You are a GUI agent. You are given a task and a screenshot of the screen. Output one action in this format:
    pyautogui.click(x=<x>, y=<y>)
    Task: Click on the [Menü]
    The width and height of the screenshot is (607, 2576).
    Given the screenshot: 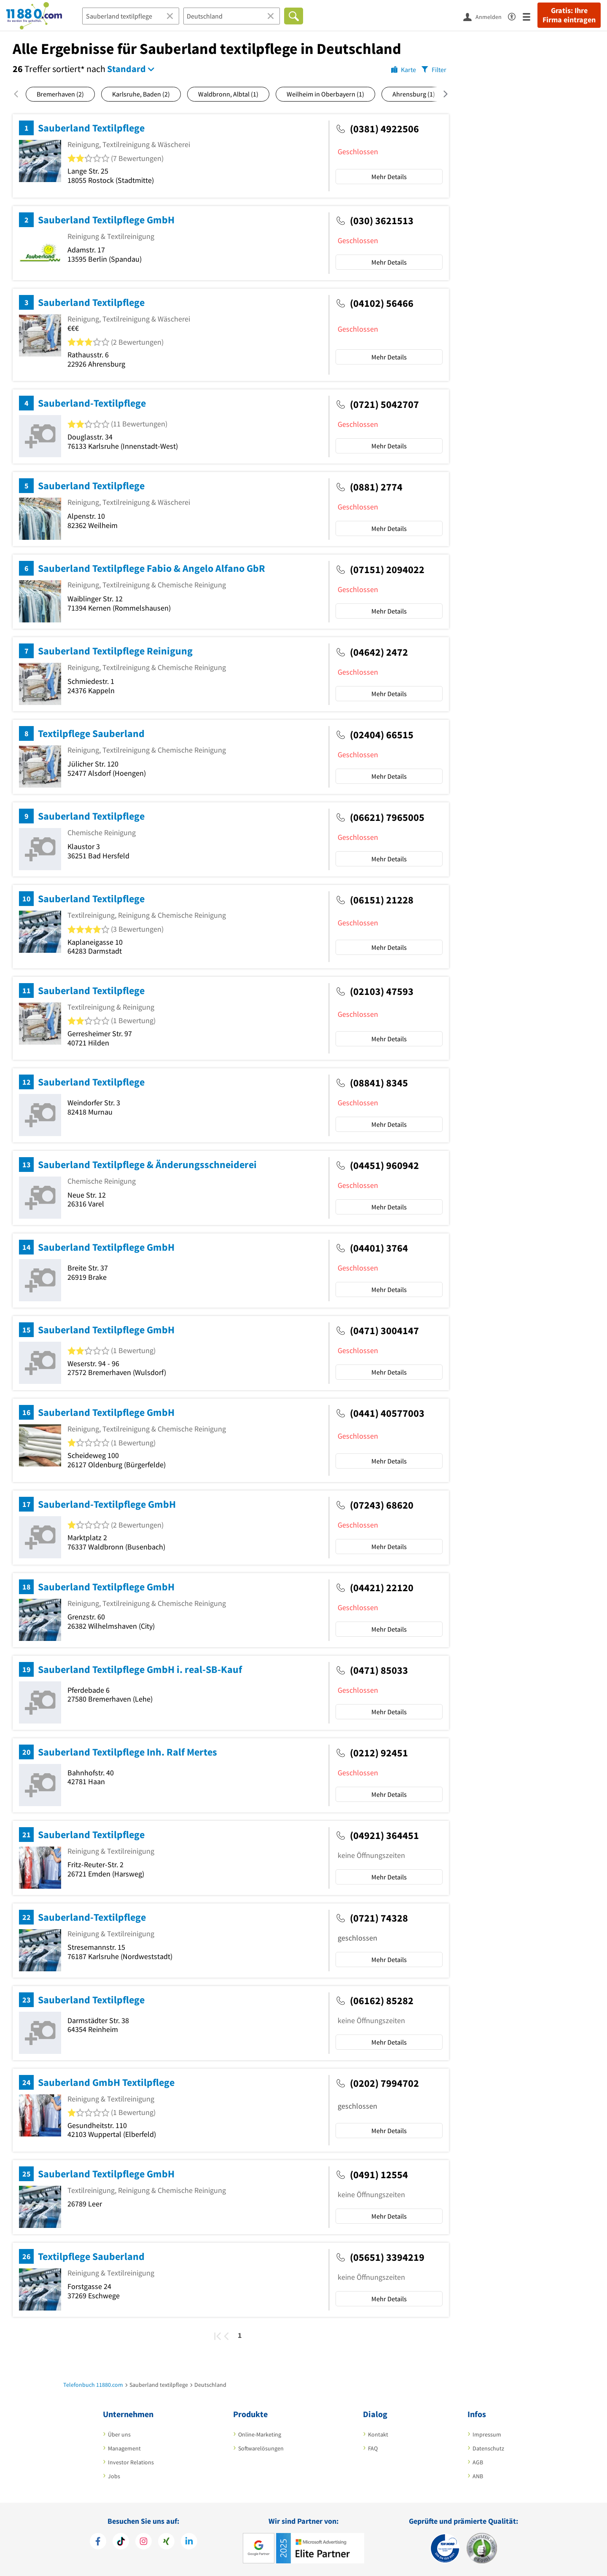 What is the action you would take?
    pyautogui.click(x=530, y=16)
    